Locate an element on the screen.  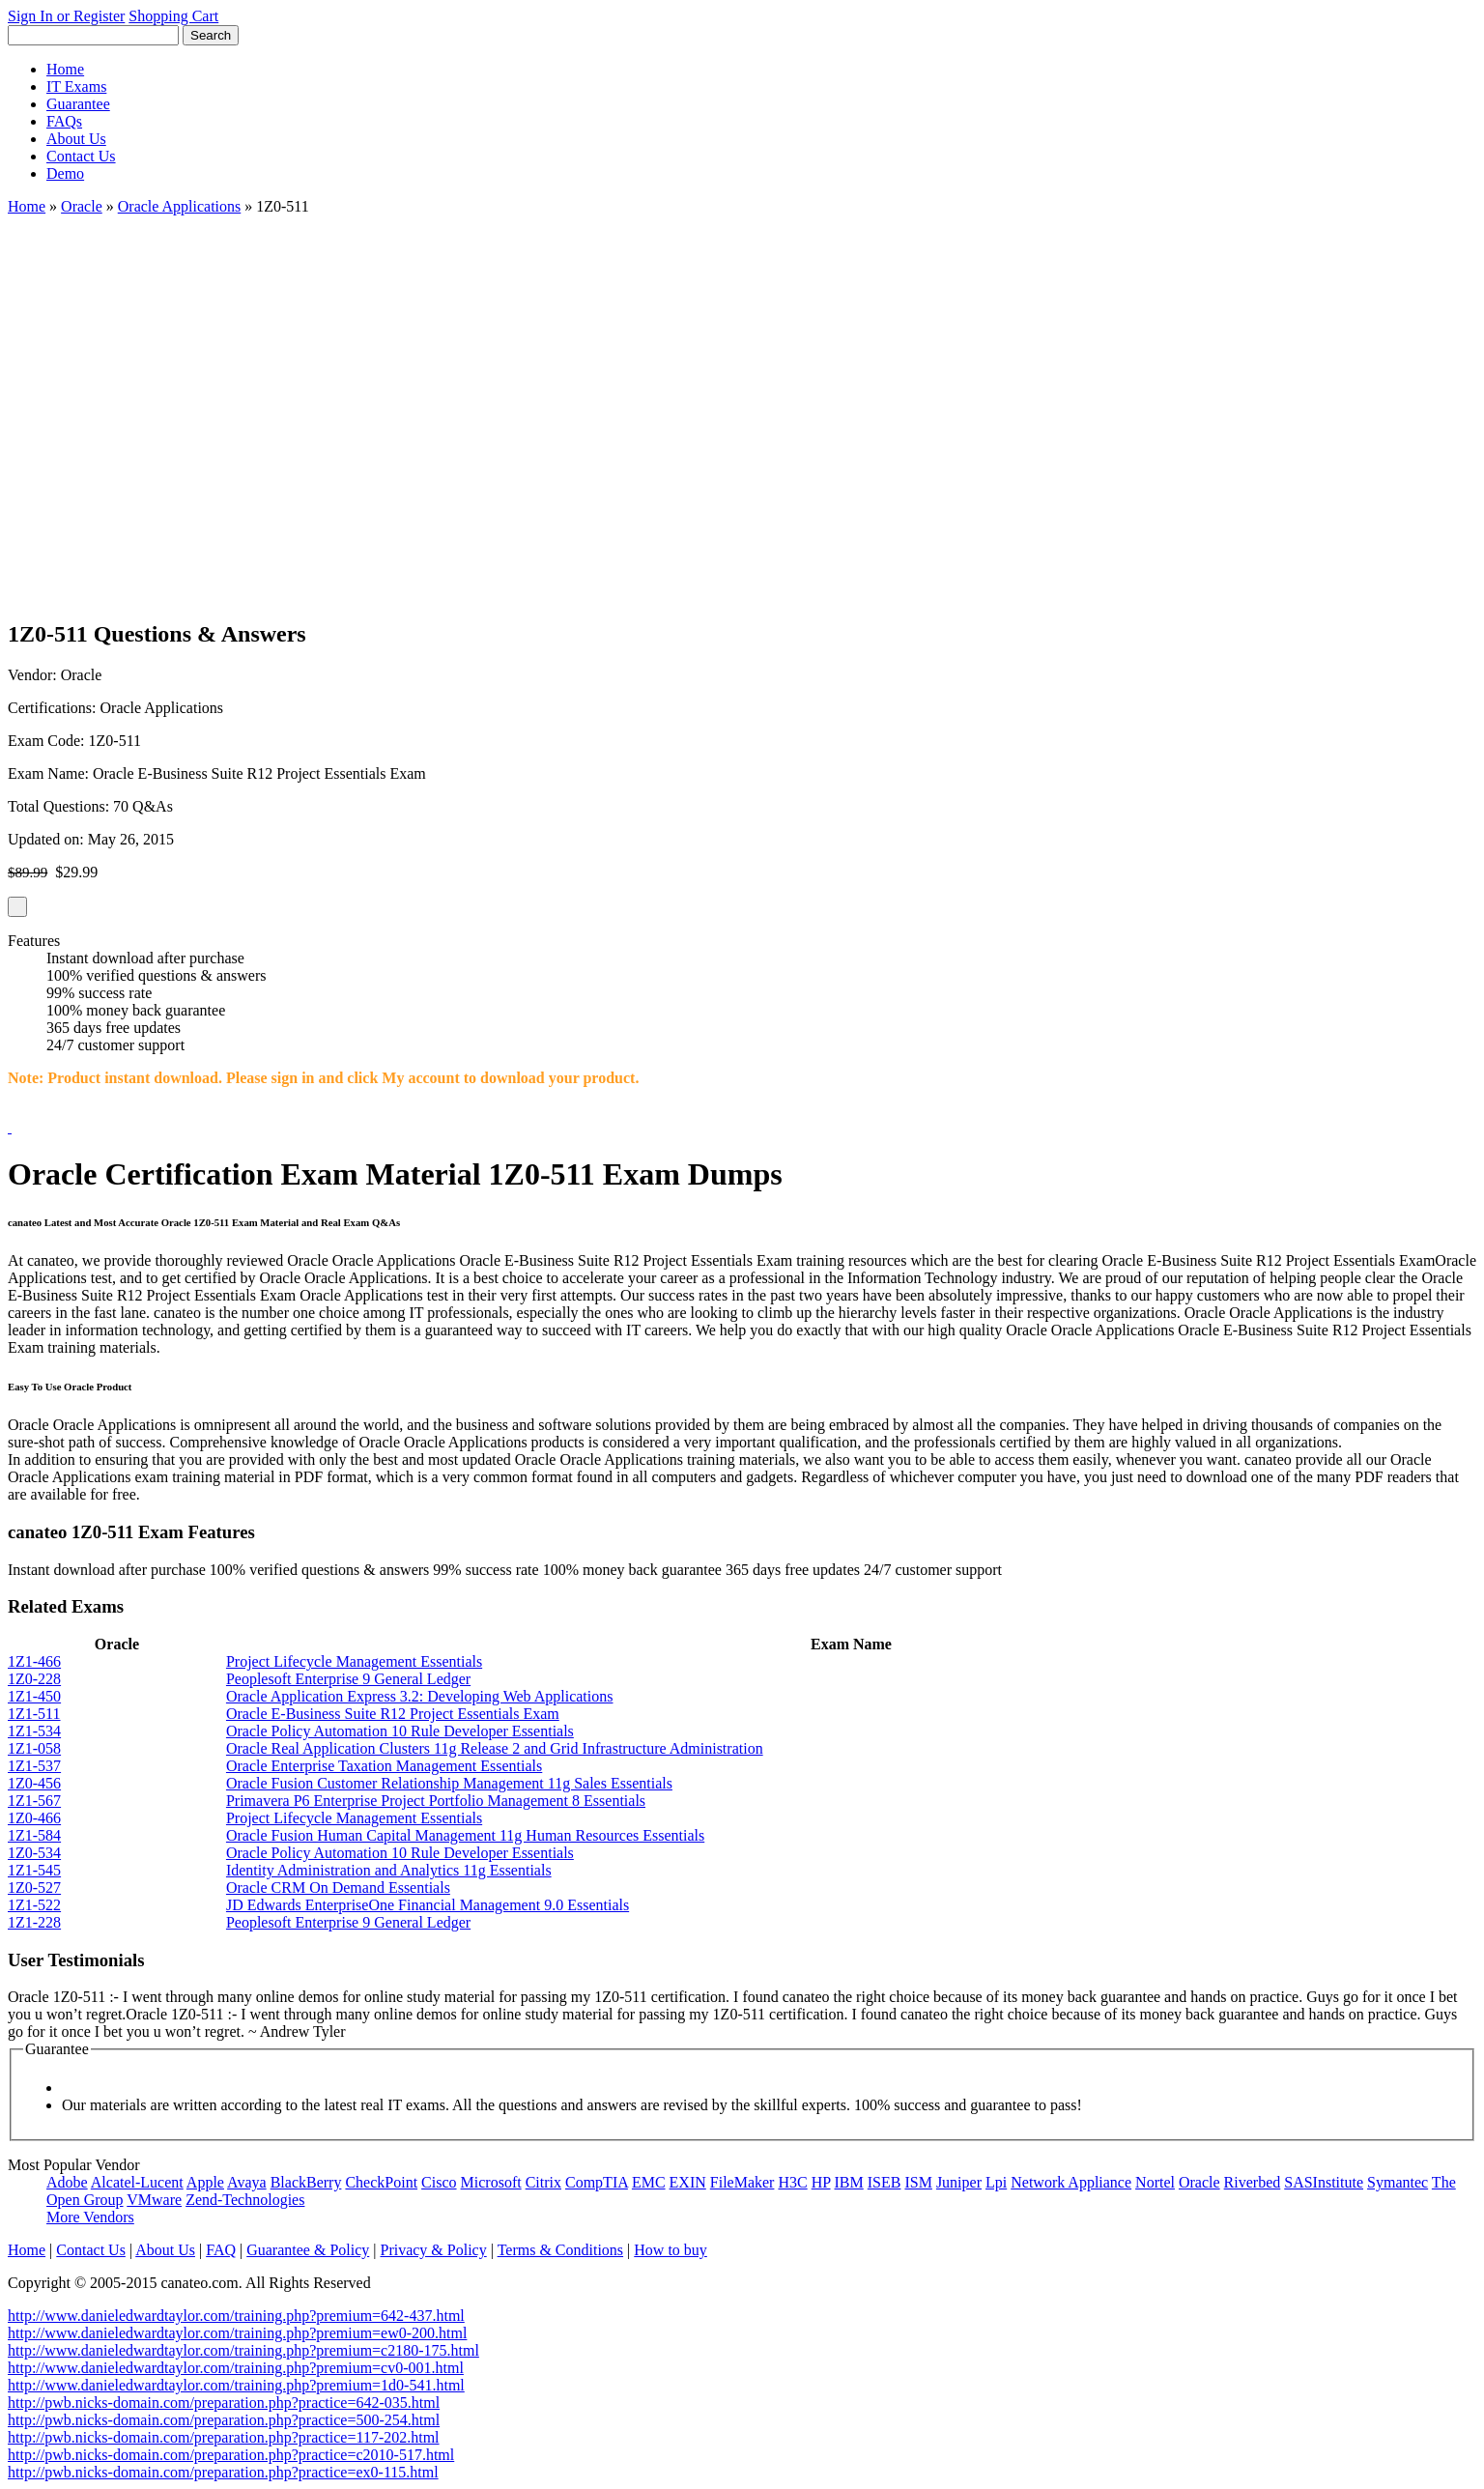
How to buy is located at coordinates (670, 2250).